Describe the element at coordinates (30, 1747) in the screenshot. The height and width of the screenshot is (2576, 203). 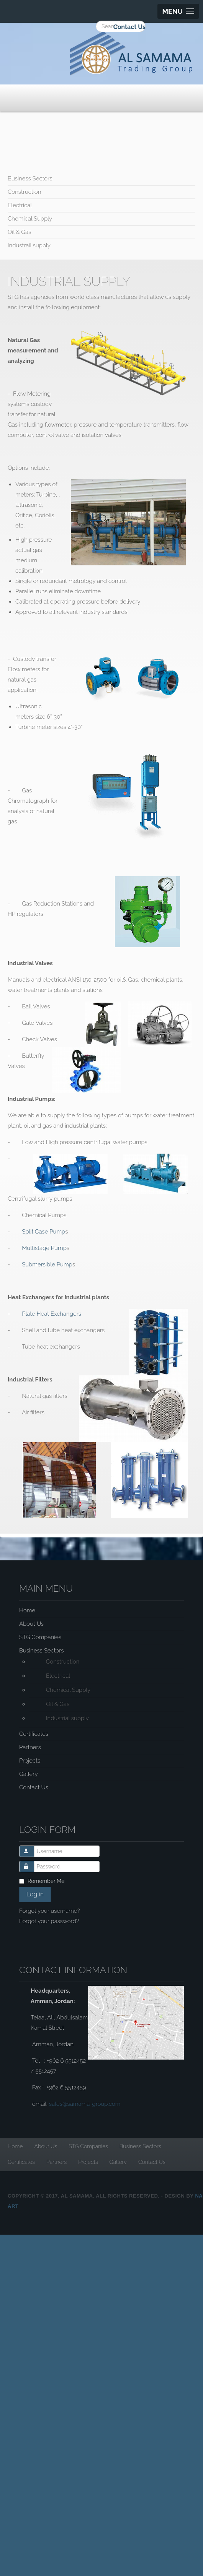
I see `Partners` at that location.